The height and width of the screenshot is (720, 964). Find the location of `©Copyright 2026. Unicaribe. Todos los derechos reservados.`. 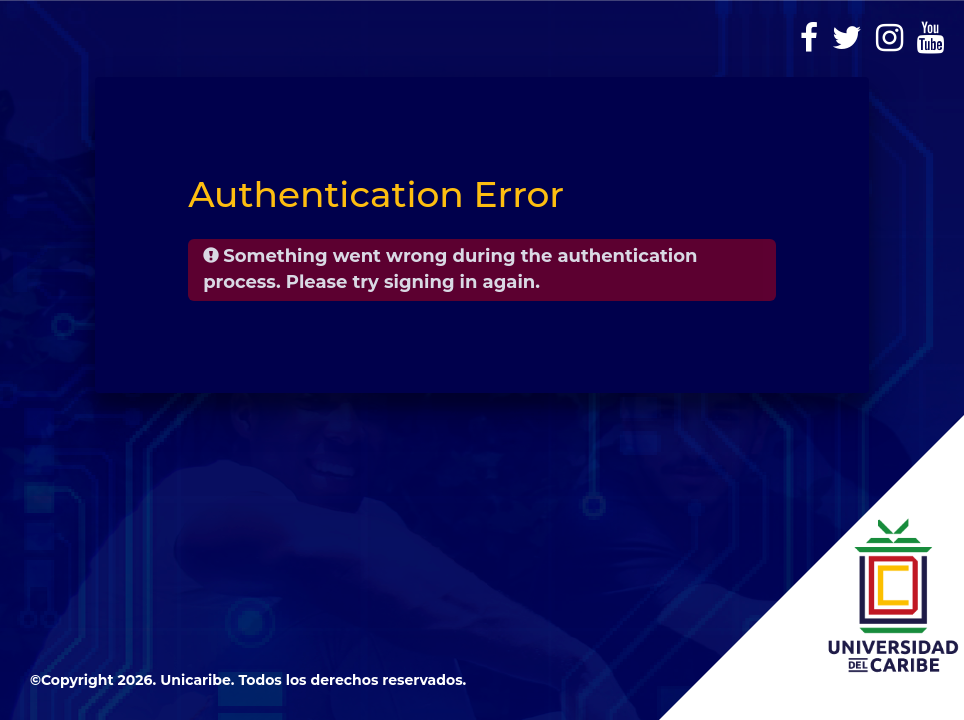

©Copyright 2026. Unicaribe. Todos los derechos reservados. is located at coordinates (248, 680).